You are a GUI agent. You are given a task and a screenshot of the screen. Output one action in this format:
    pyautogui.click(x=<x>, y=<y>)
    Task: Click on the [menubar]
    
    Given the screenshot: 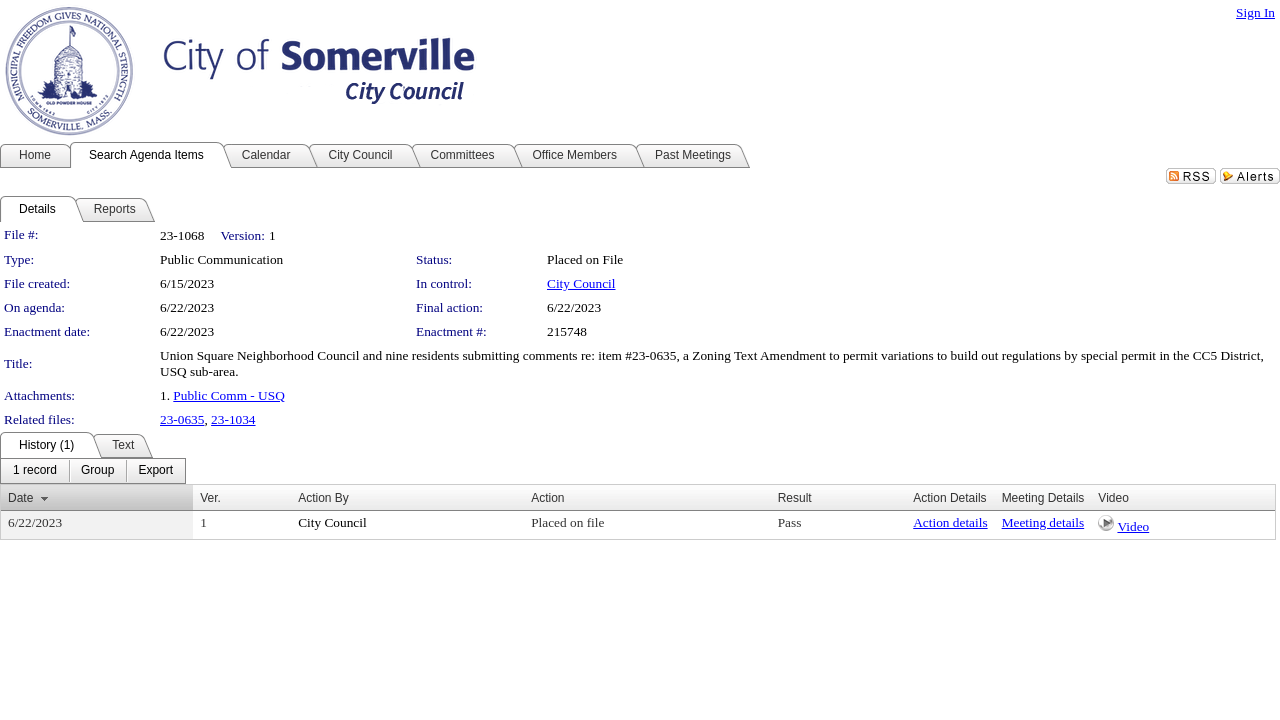 What is the action you would take?
    pyautogui.click(x=93, y=471)
    